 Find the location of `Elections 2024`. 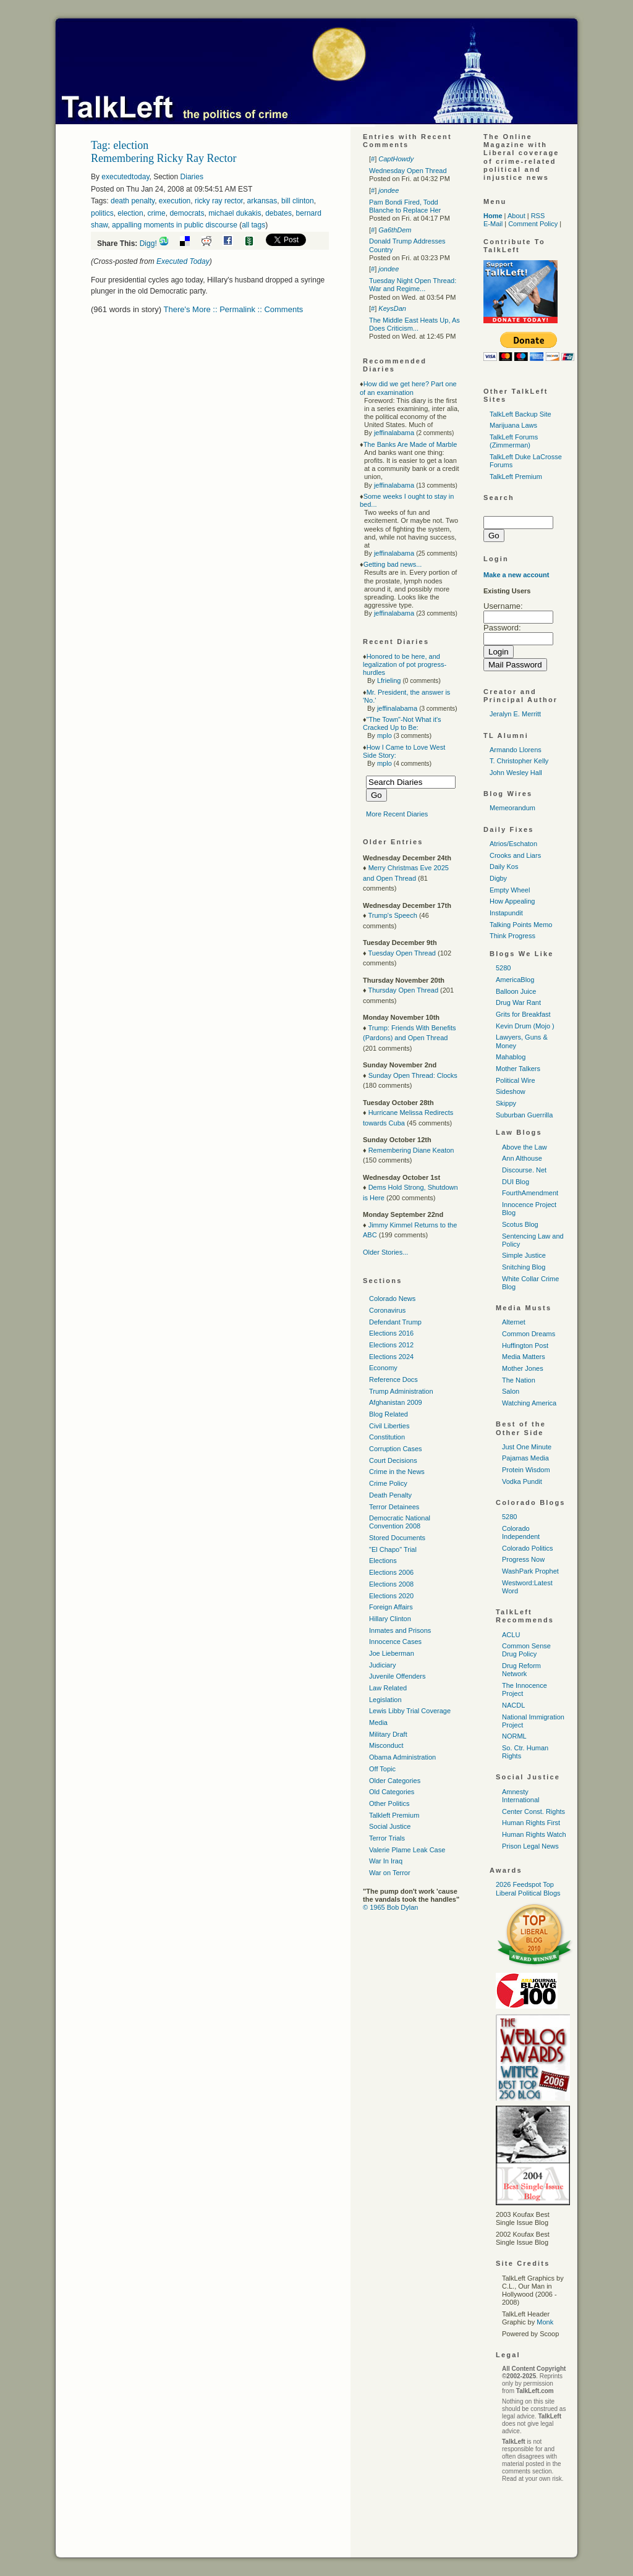

Elections 2024 is located at coordinates (391, 1356).